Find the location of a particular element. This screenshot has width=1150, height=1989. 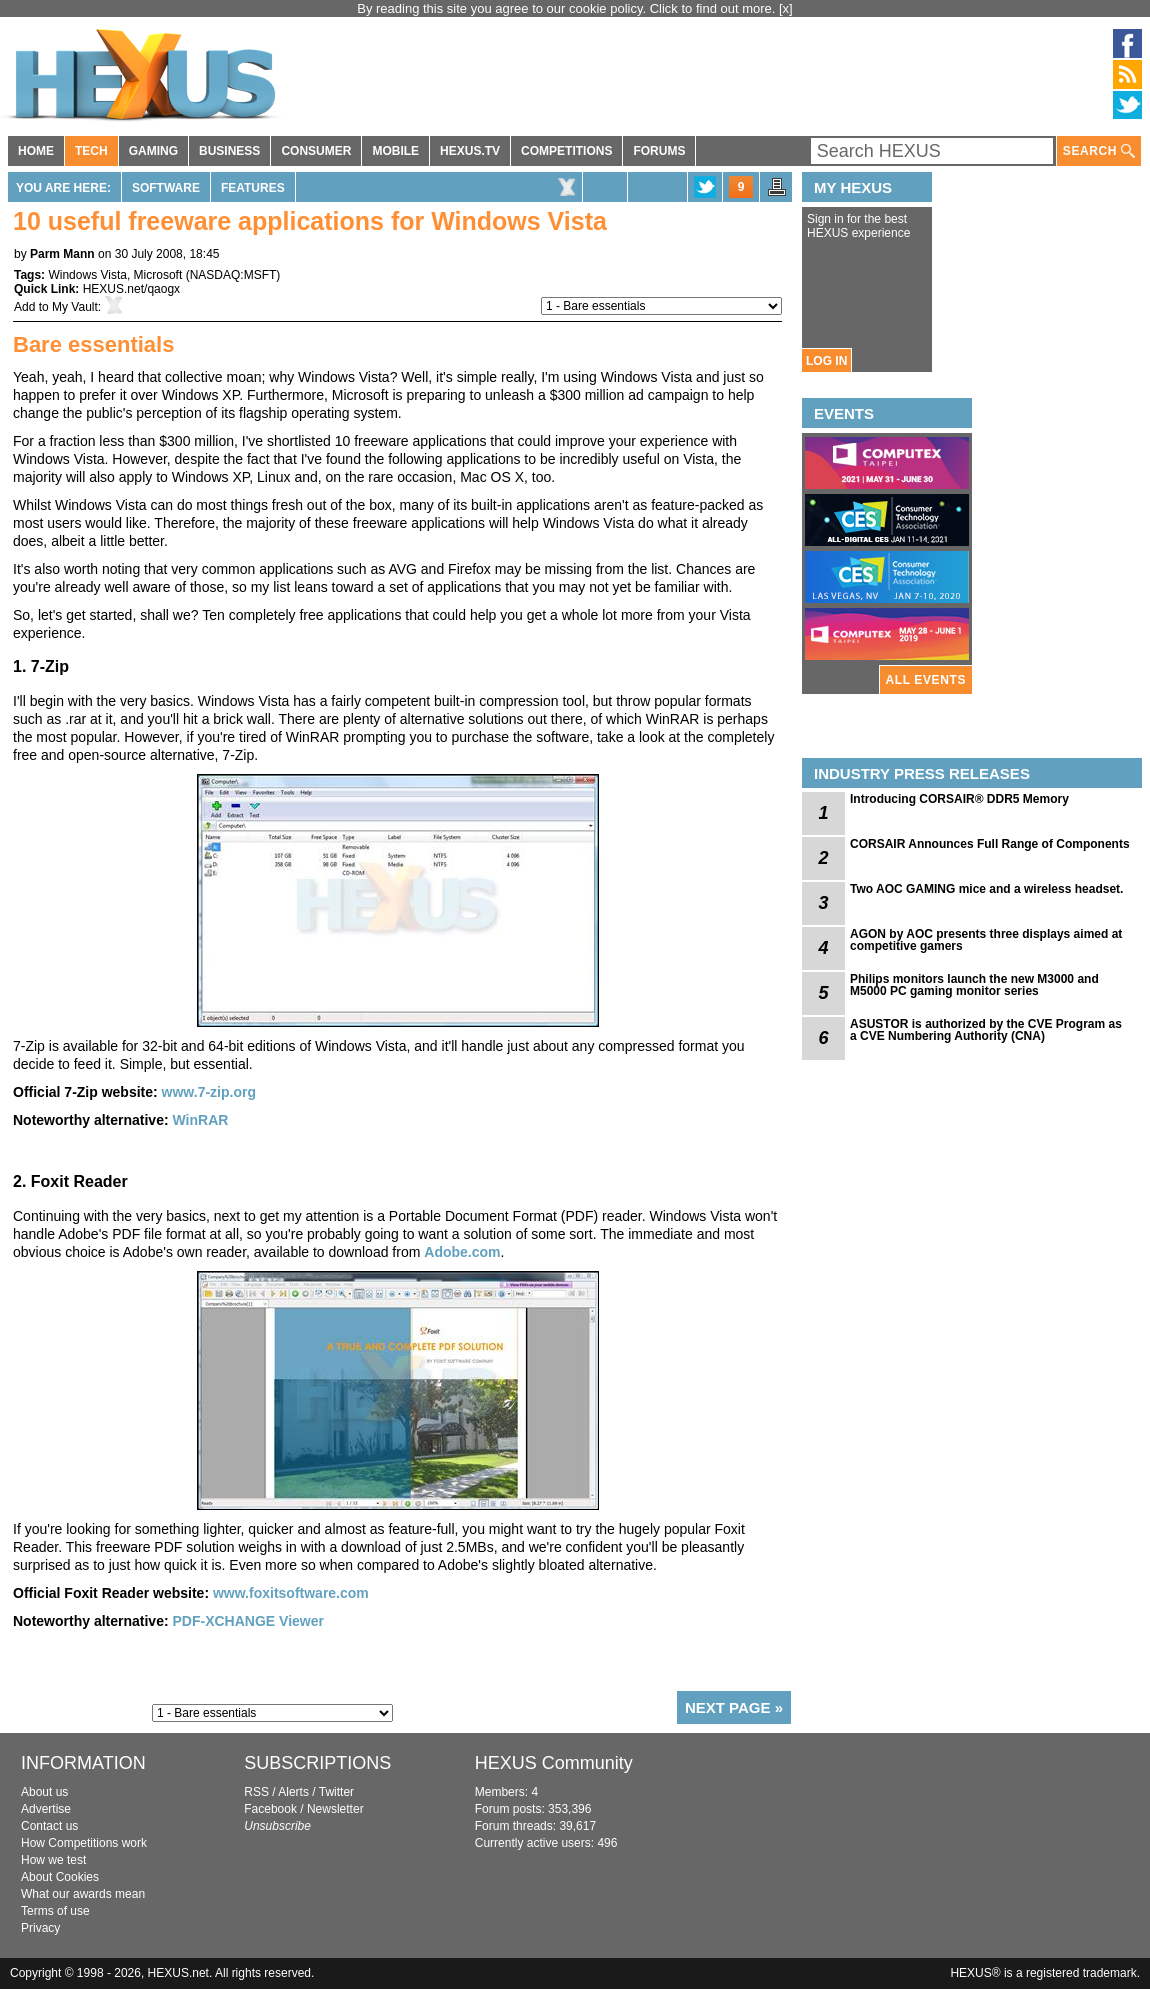

MOBILE is located at coordinates (395, 151).